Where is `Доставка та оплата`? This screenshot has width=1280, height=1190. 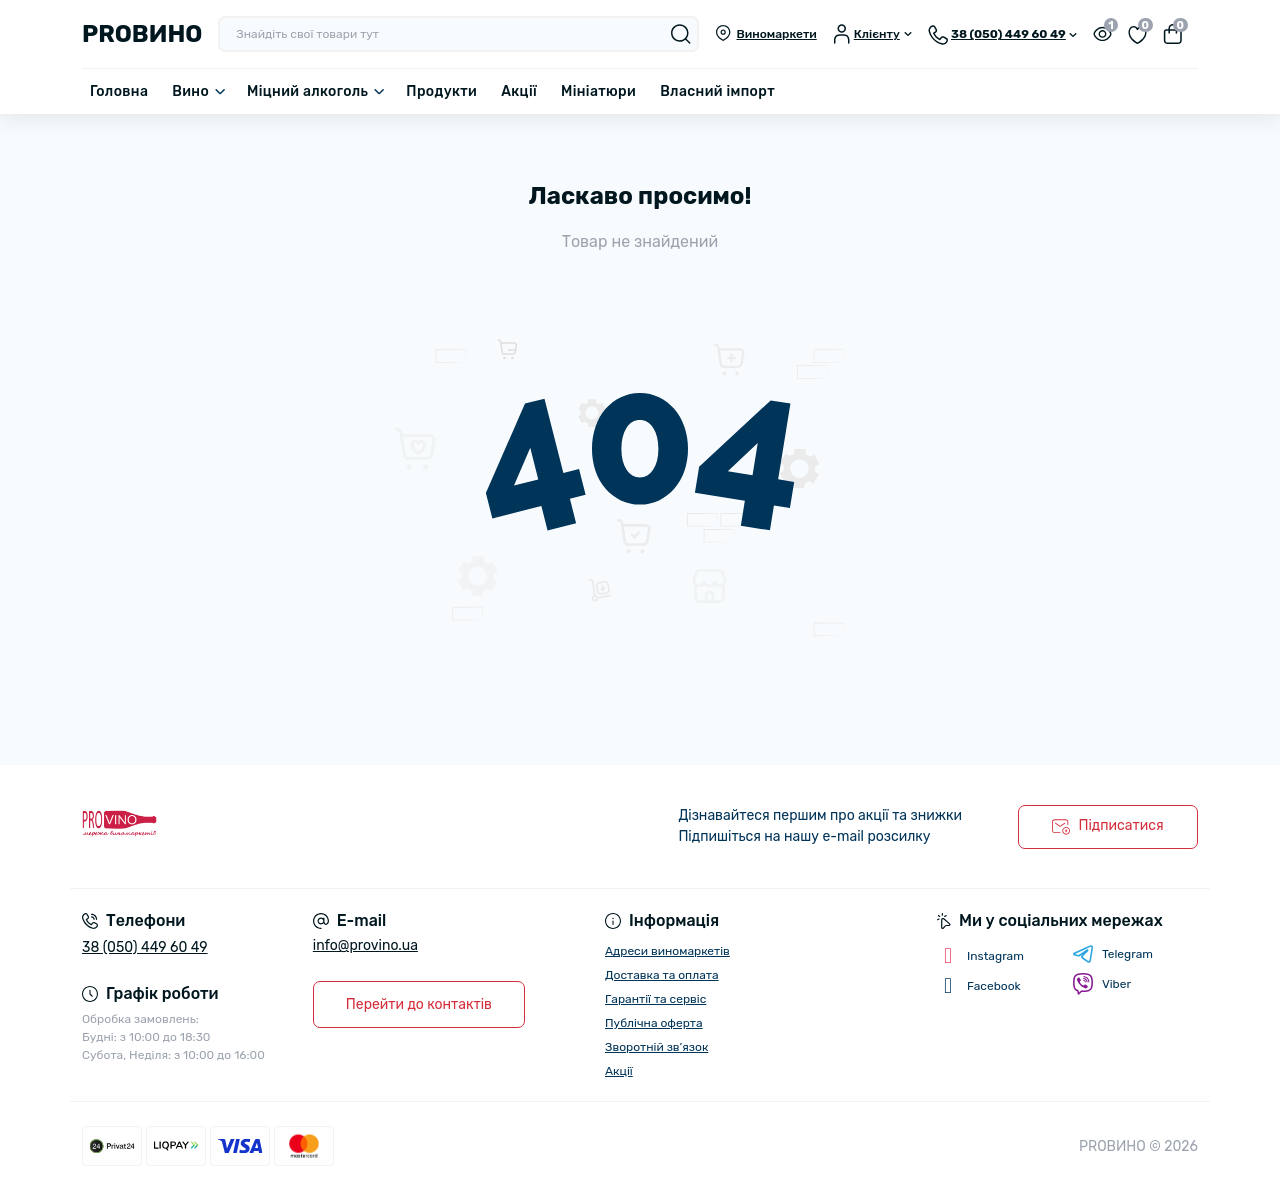
Доставка та оплата is located at coordinates (662, 975).